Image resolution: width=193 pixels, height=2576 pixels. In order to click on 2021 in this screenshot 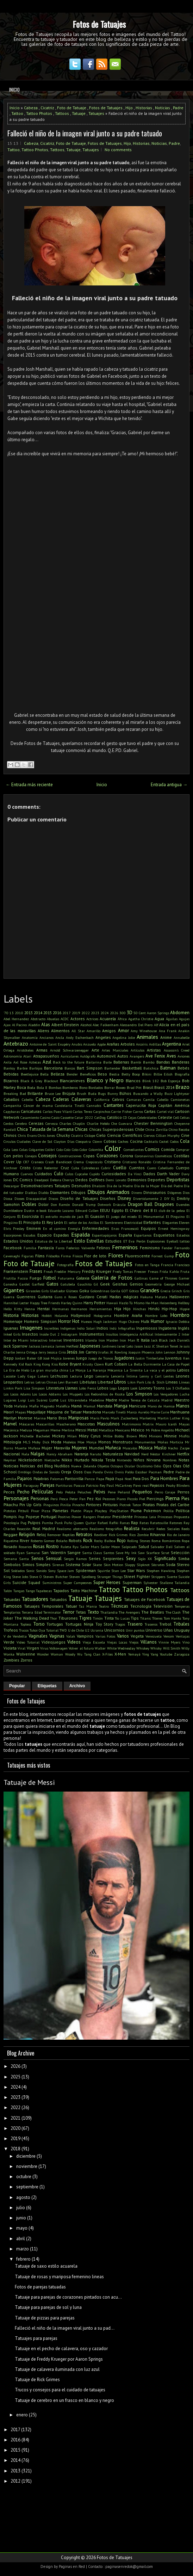, I will do `click(15, 2118)`.